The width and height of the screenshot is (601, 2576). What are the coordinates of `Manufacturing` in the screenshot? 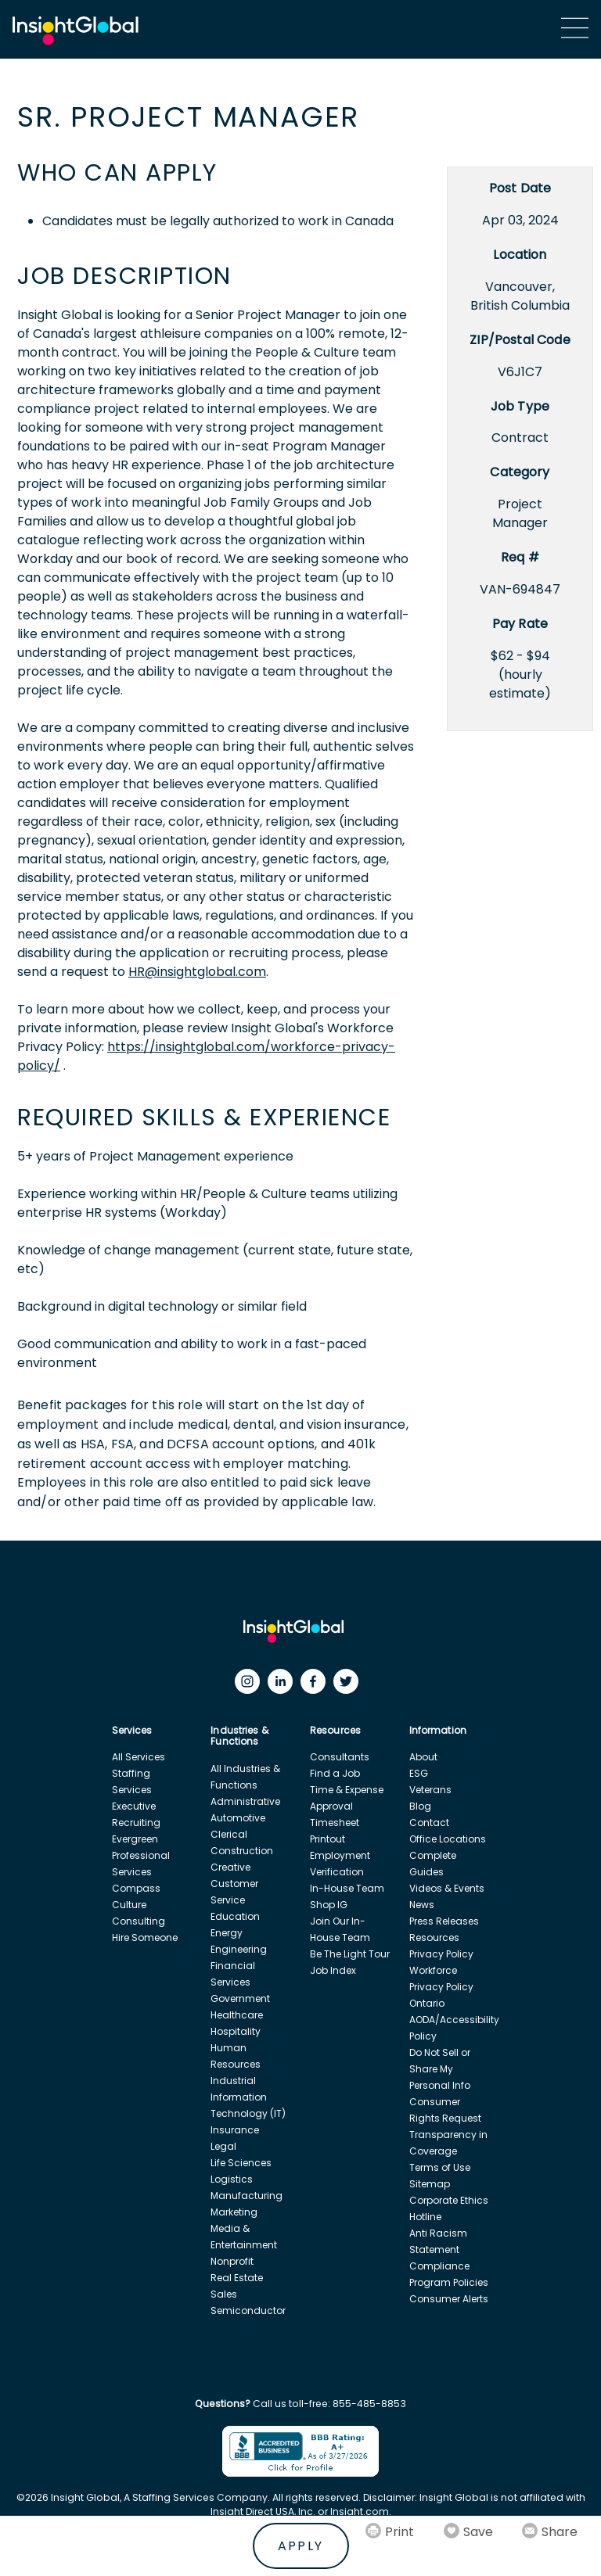 It's located at (247, 2195).